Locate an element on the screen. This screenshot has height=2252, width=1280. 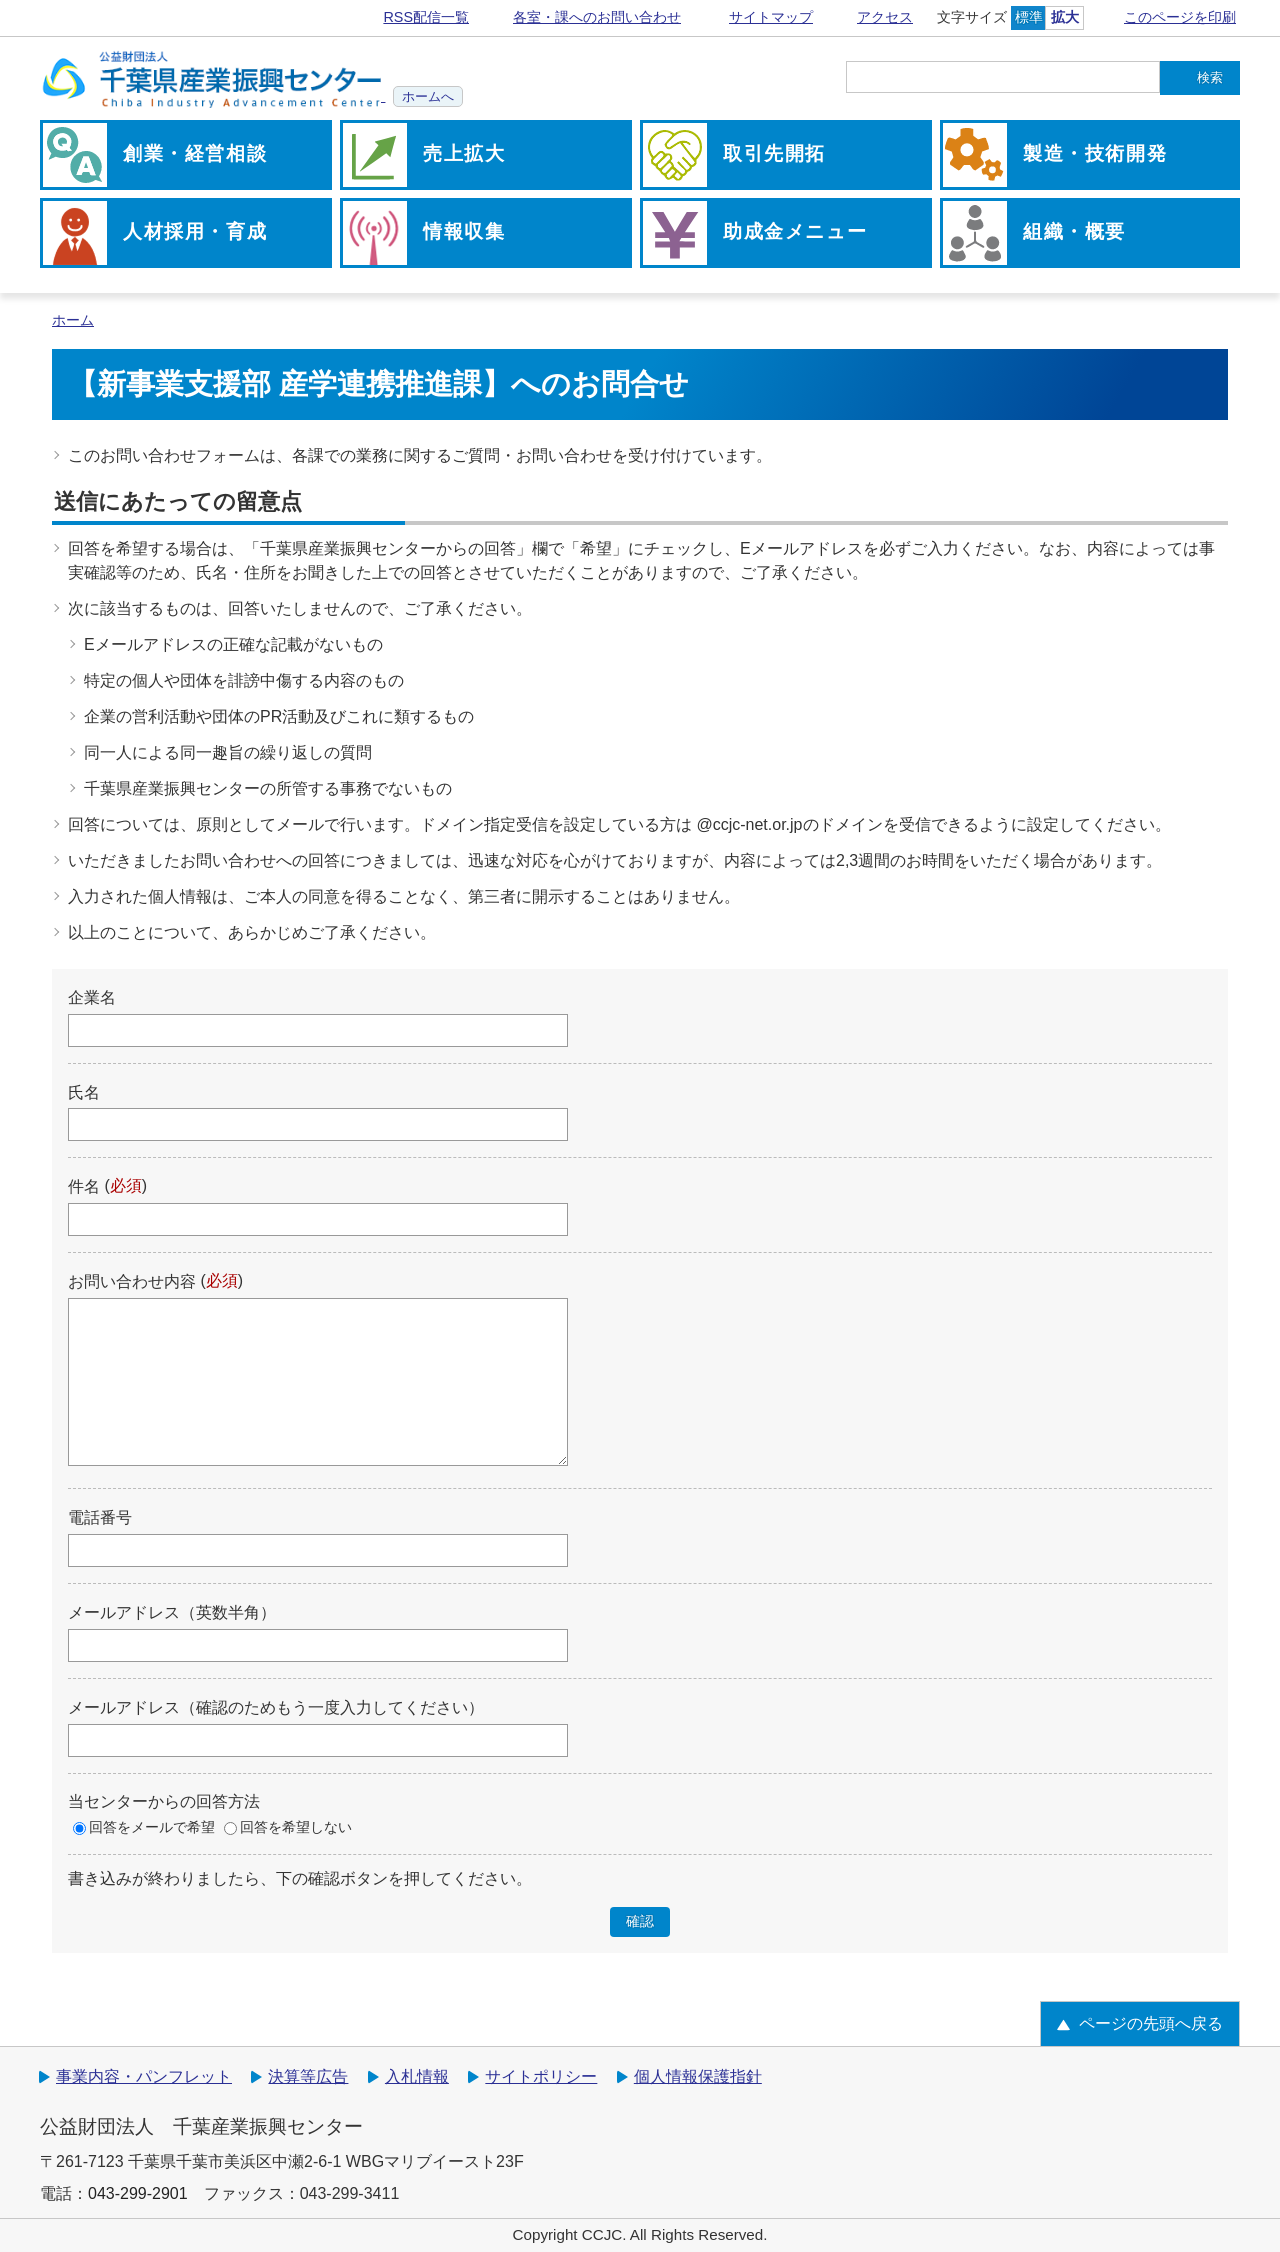
ページの先頭へ戻る is located at coordinates (1151, 2023).